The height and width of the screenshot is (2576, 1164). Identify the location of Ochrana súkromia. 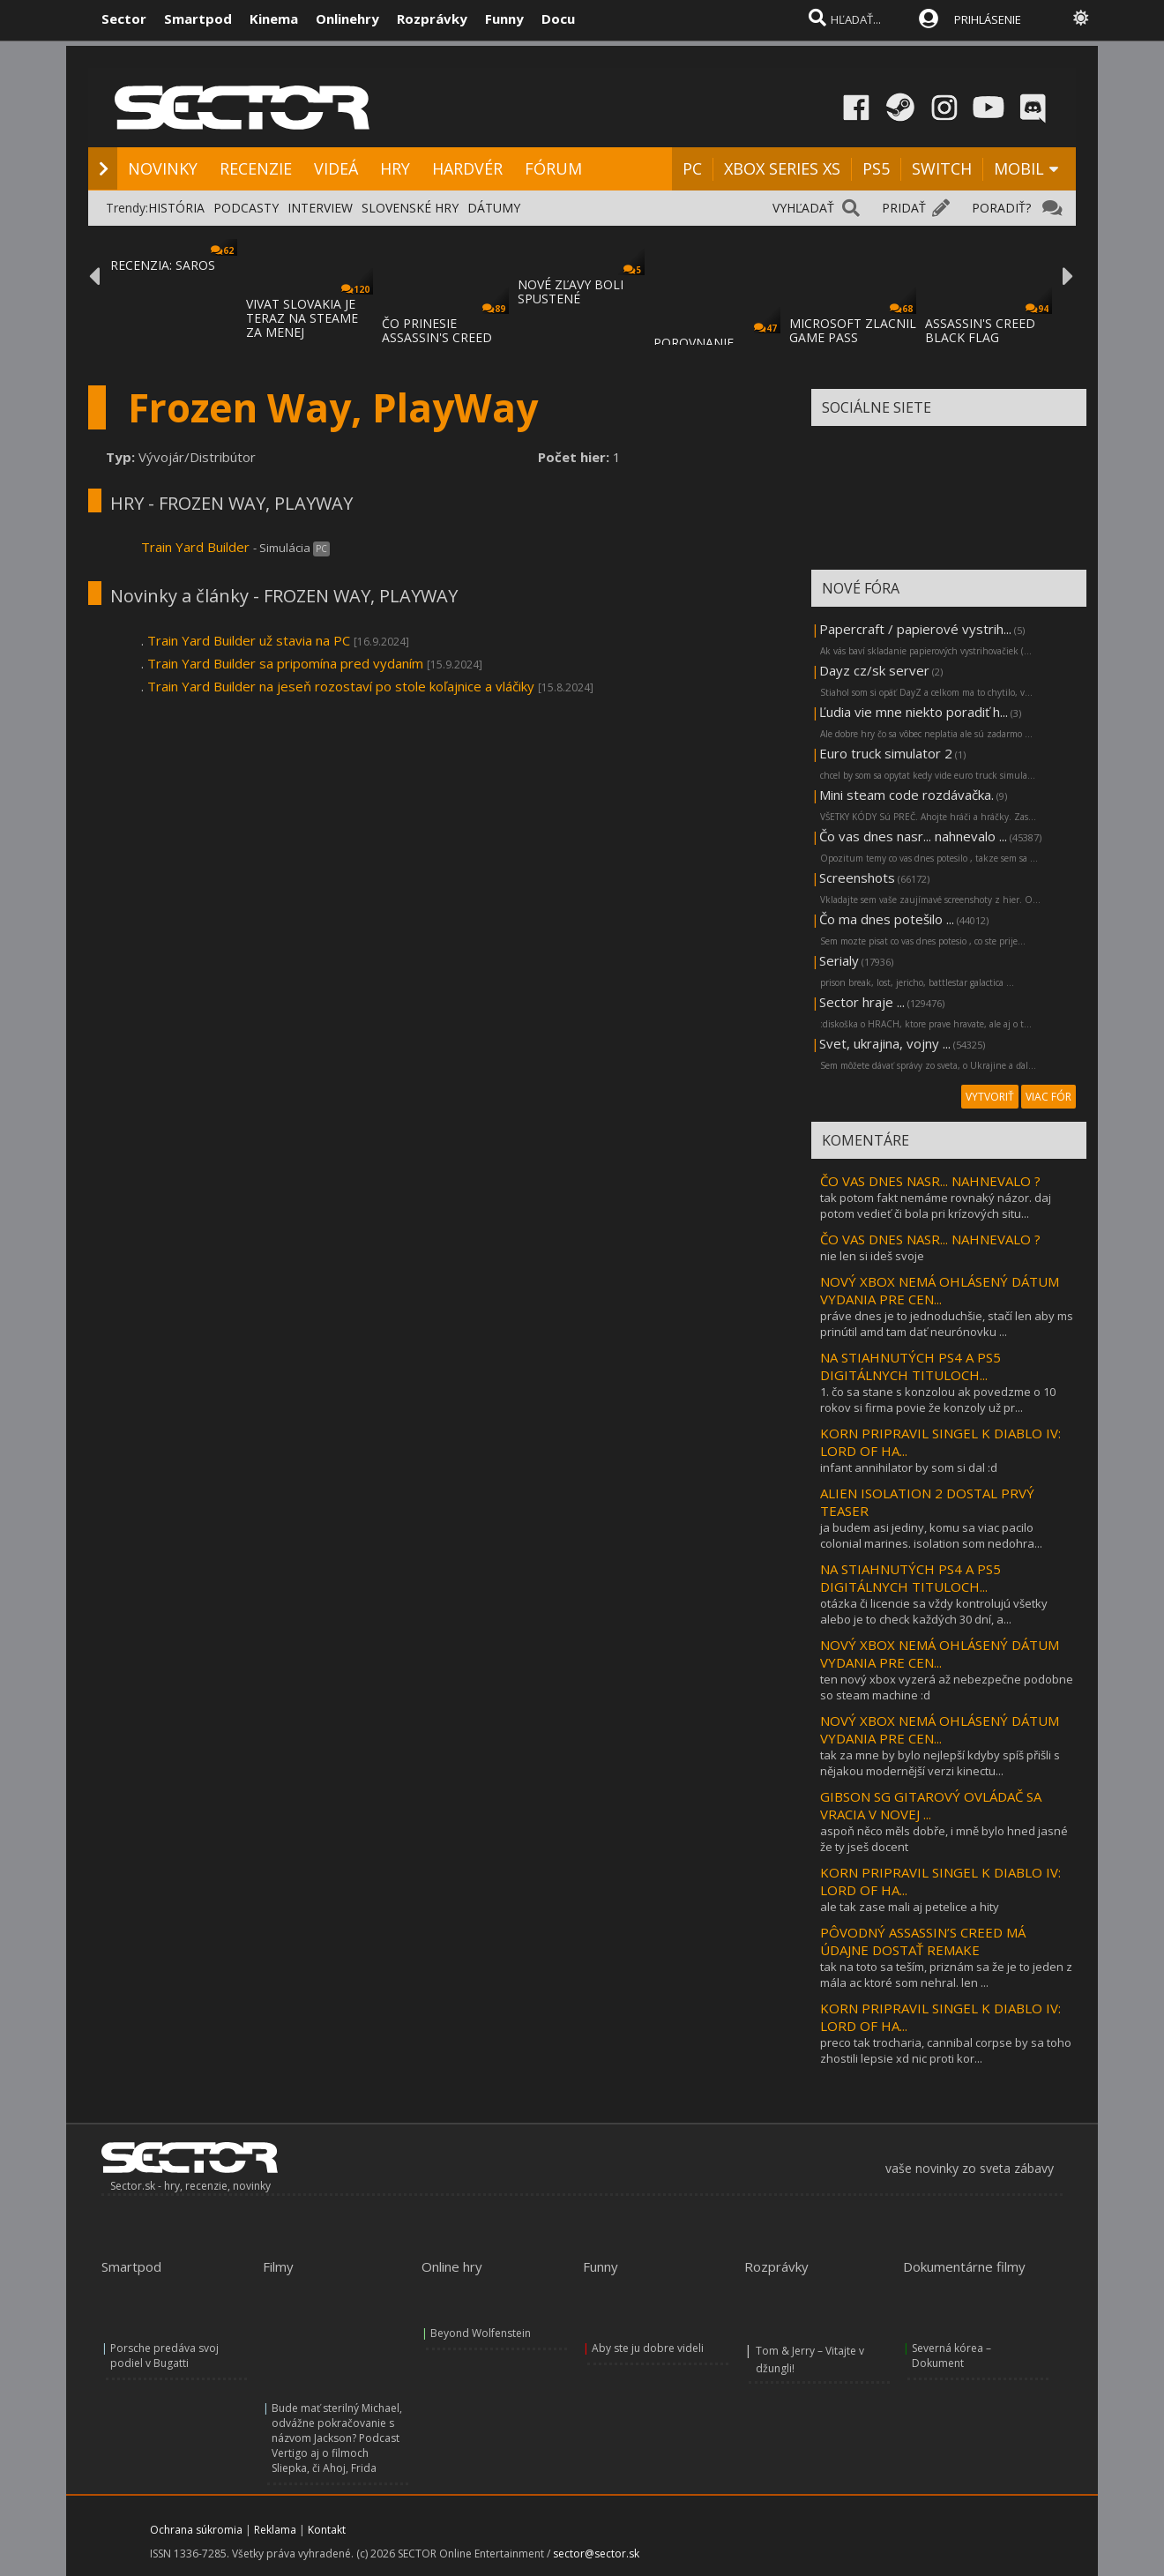
(196, 2529).